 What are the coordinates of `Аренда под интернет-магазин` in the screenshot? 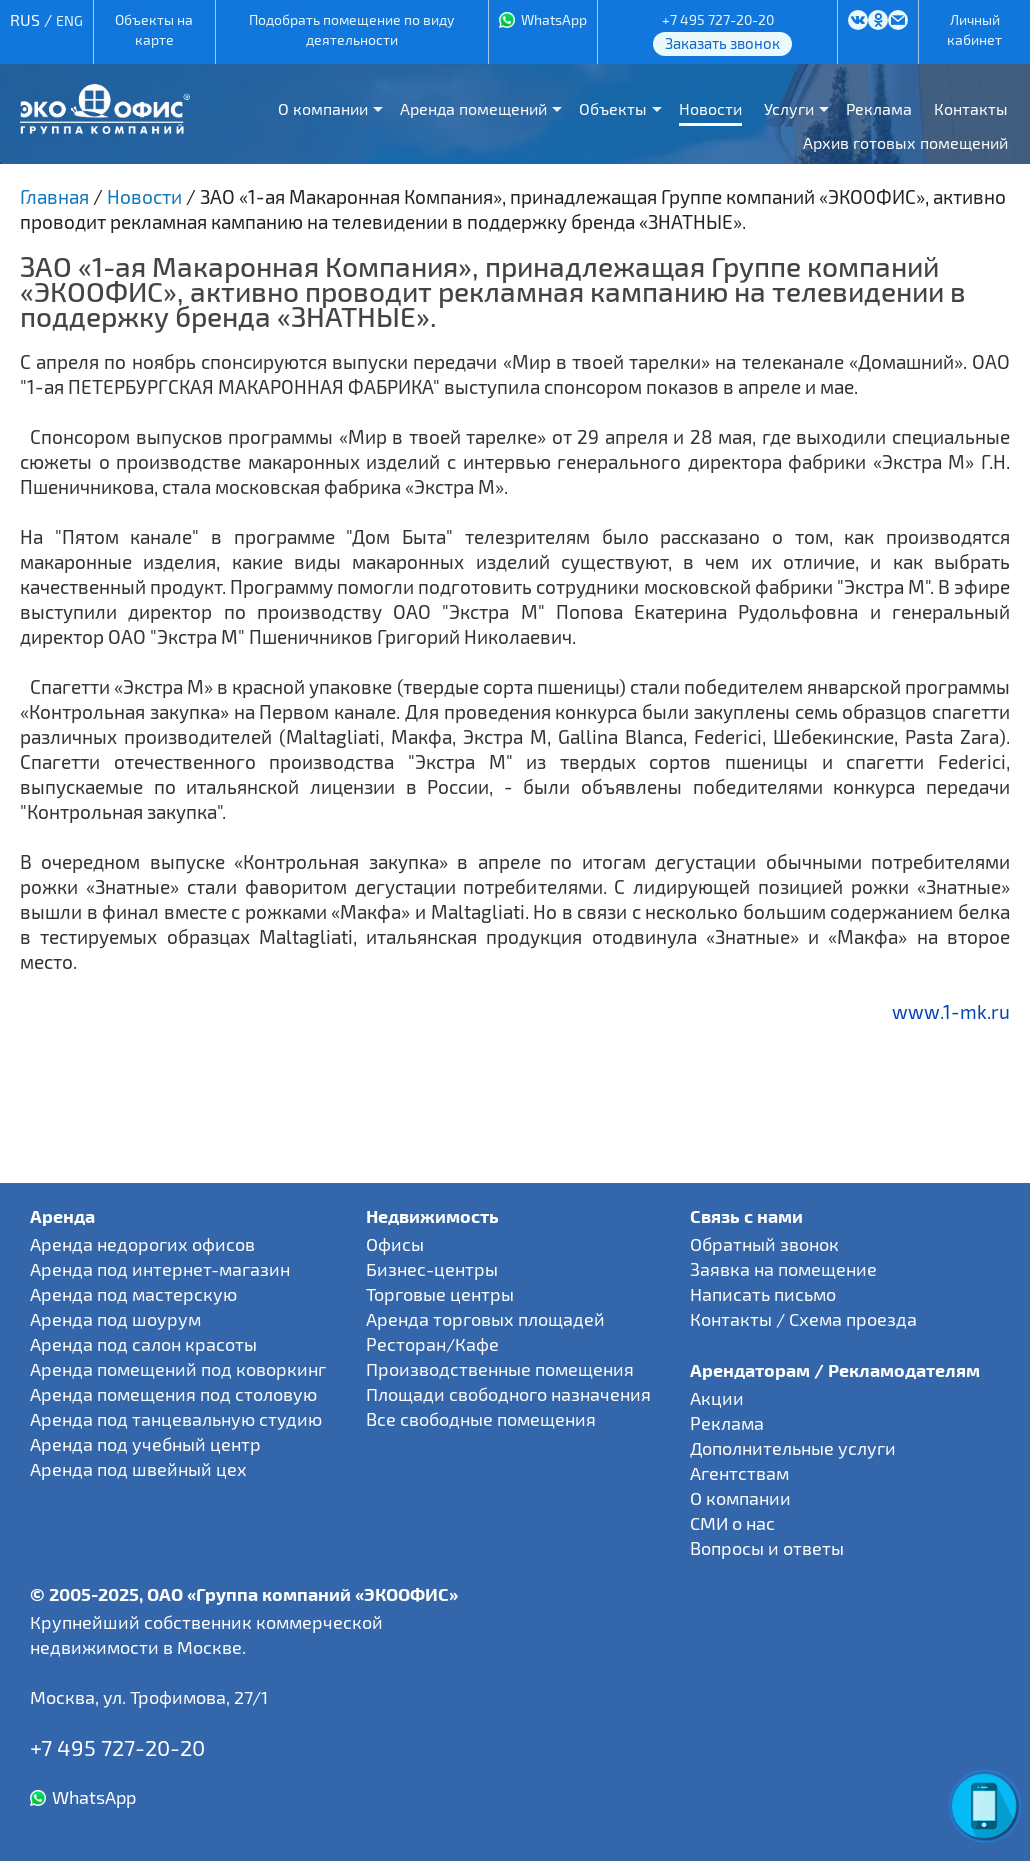 It's located at (160, 1269).